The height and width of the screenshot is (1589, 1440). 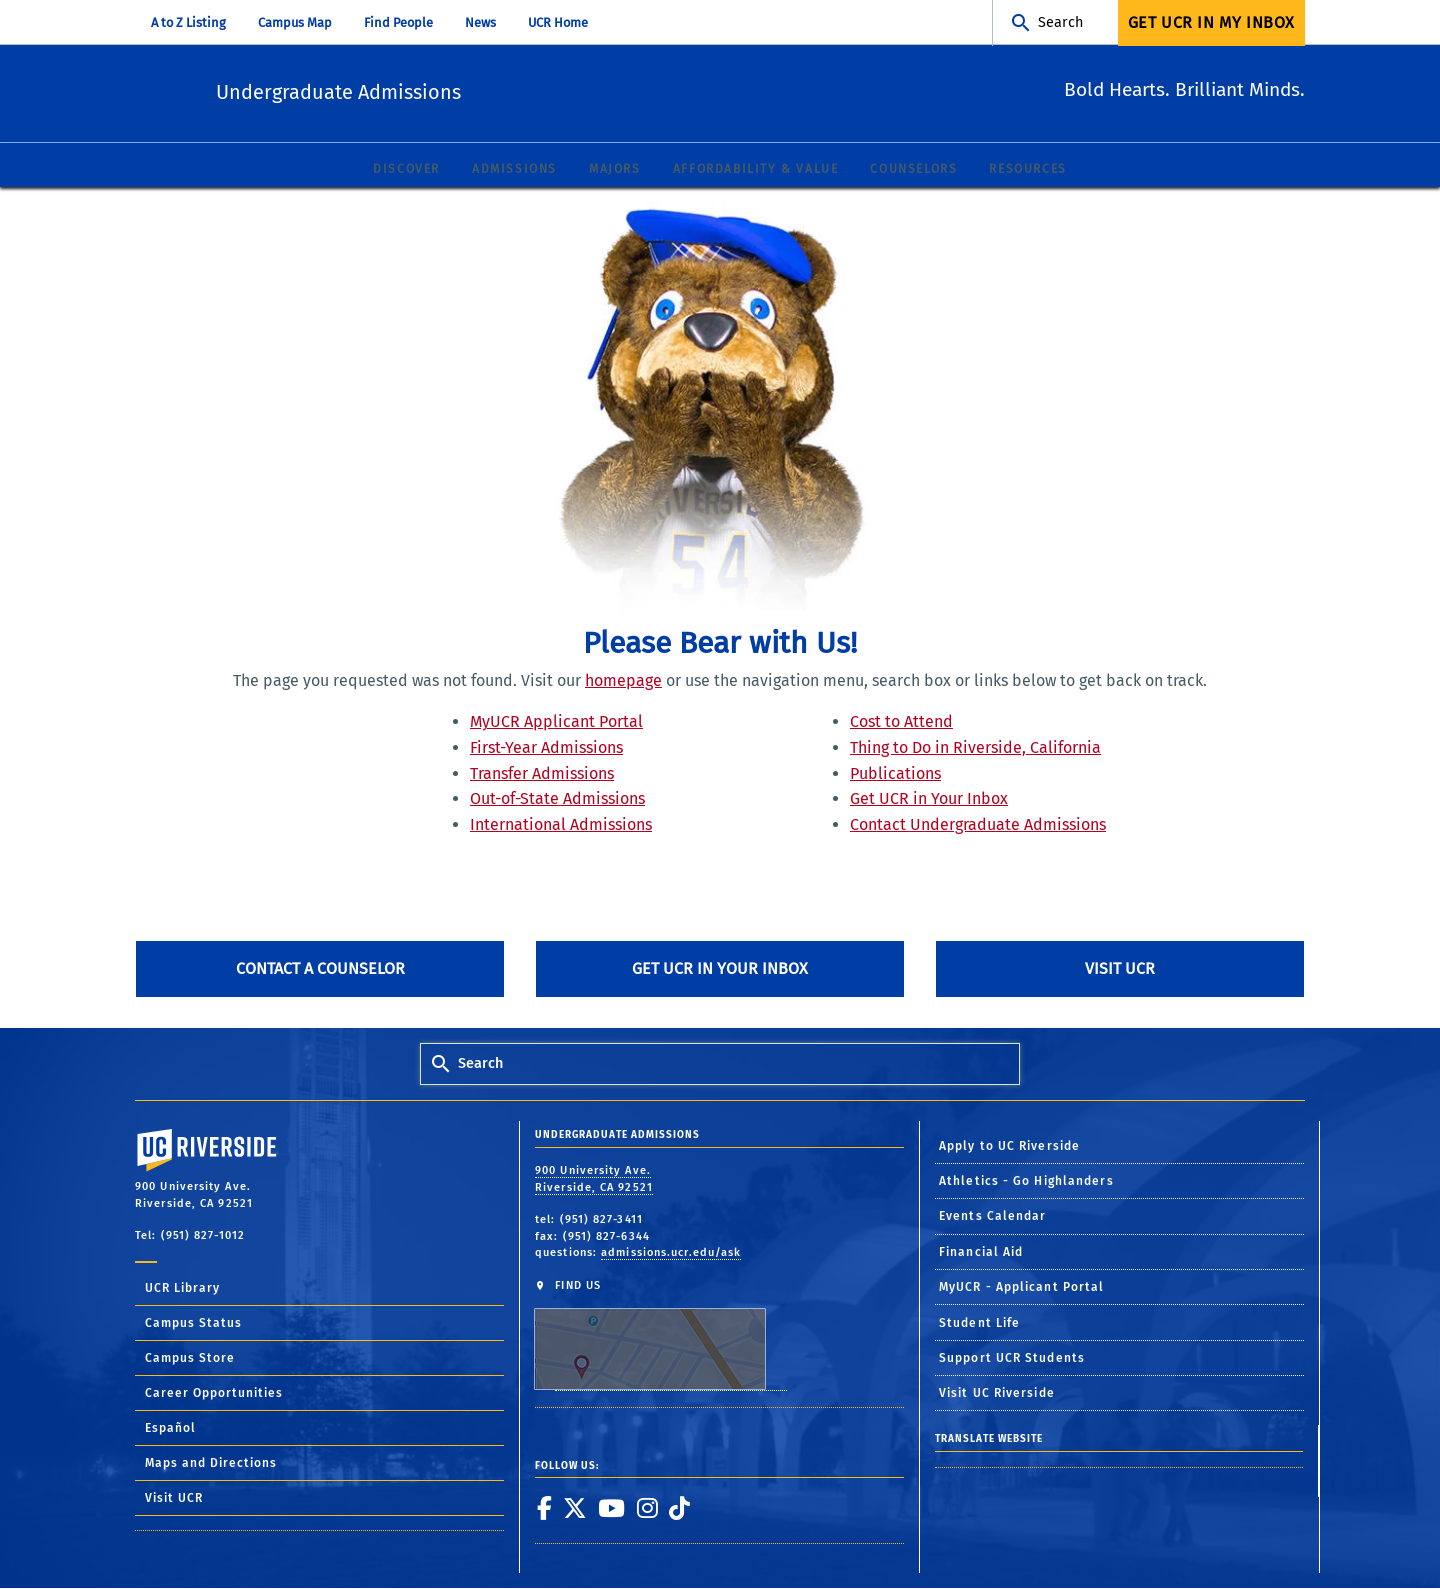 I want to click on Get UCR In My Inbox, so click(x=1211, y=22).